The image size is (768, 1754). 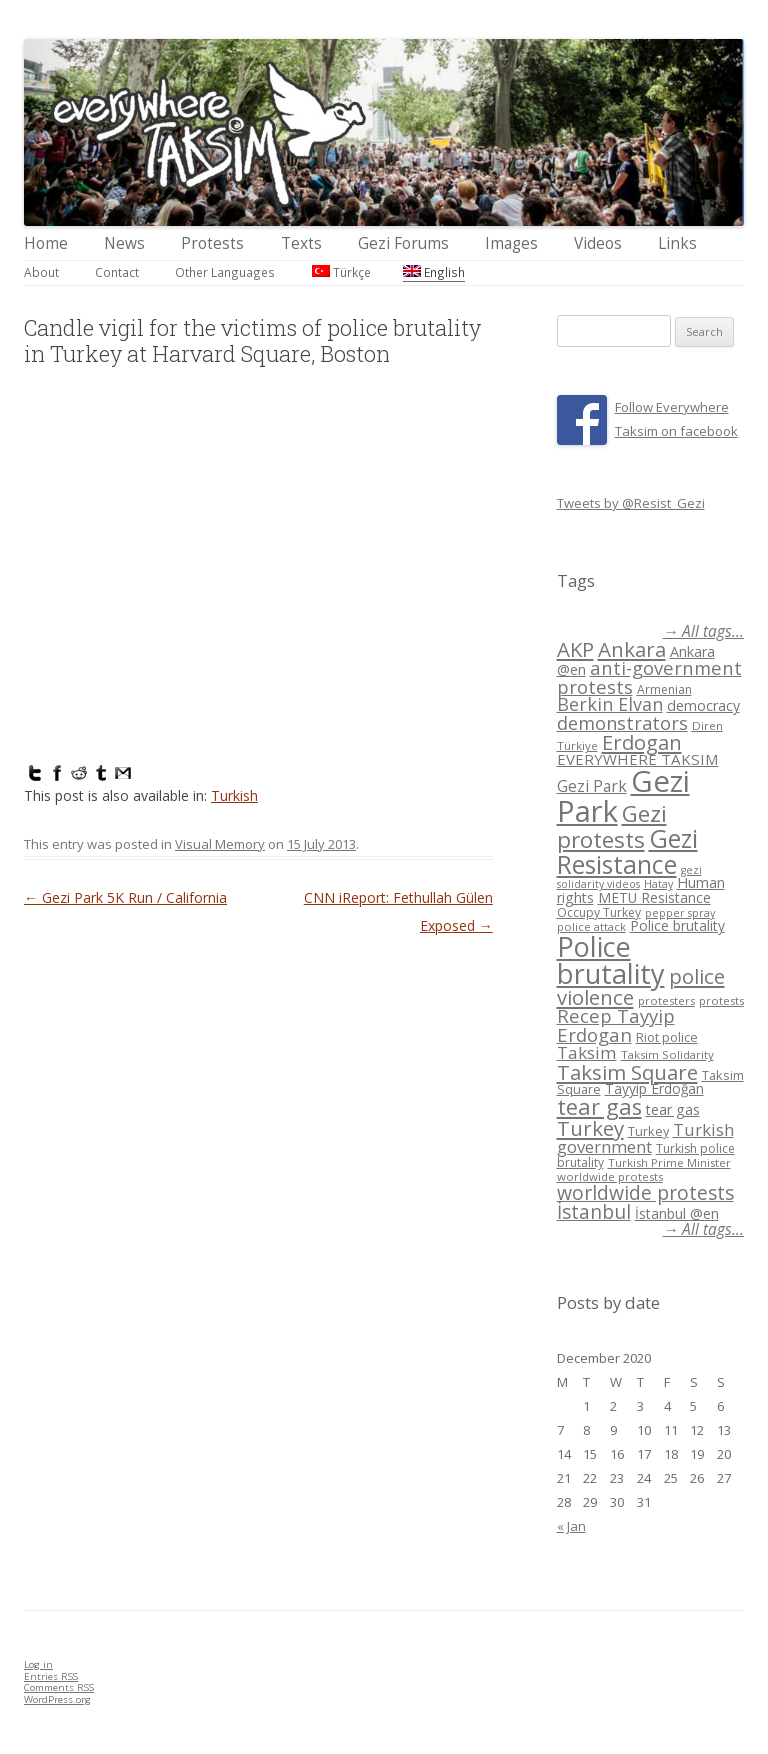 What do you see at coordinates (225, 272) in the screenshot?
I see `Other Languages` at bounding box center [225, 272].